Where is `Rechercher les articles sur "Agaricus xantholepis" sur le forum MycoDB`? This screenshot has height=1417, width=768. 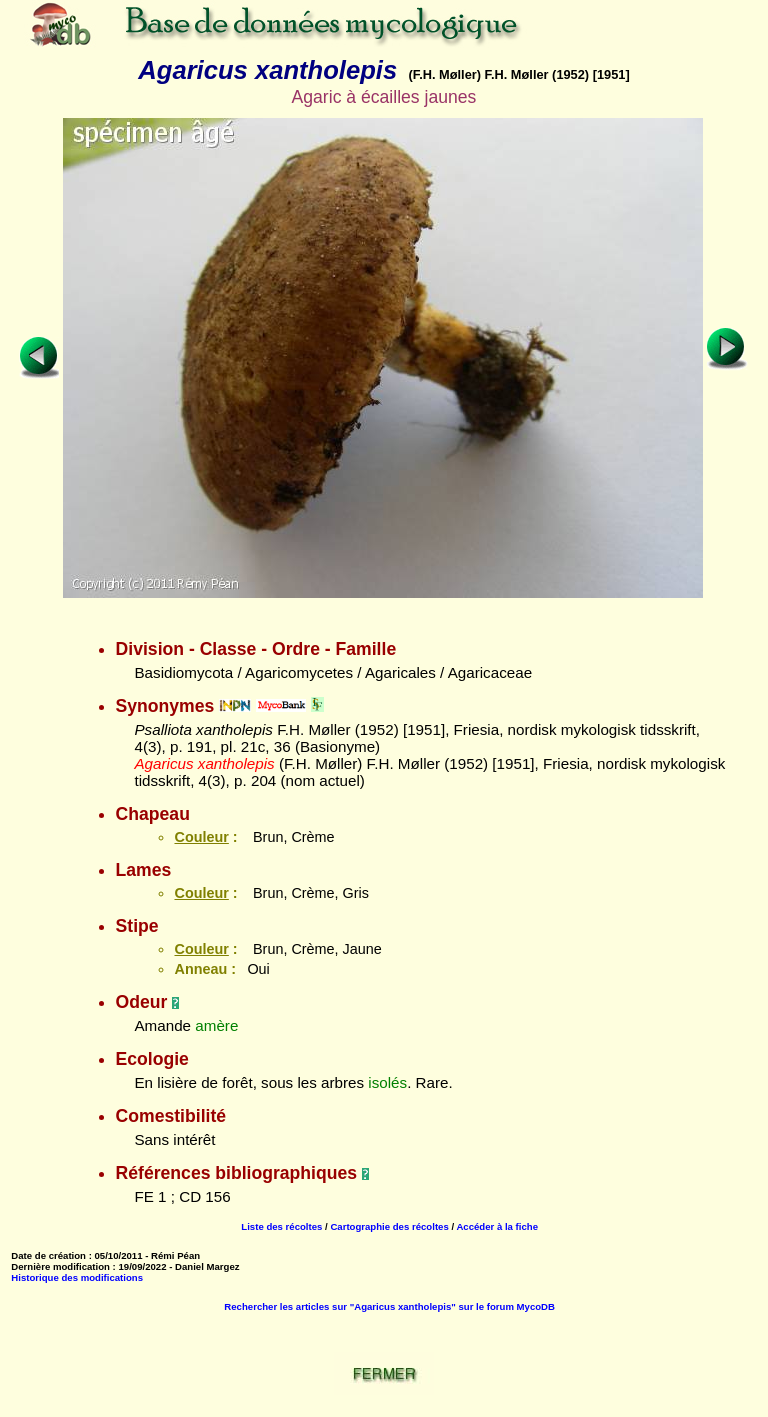
Rechercher les articles sur "Agaricus xantholepis" sur le forum MycoDB is located at coordinates (389, 1306).